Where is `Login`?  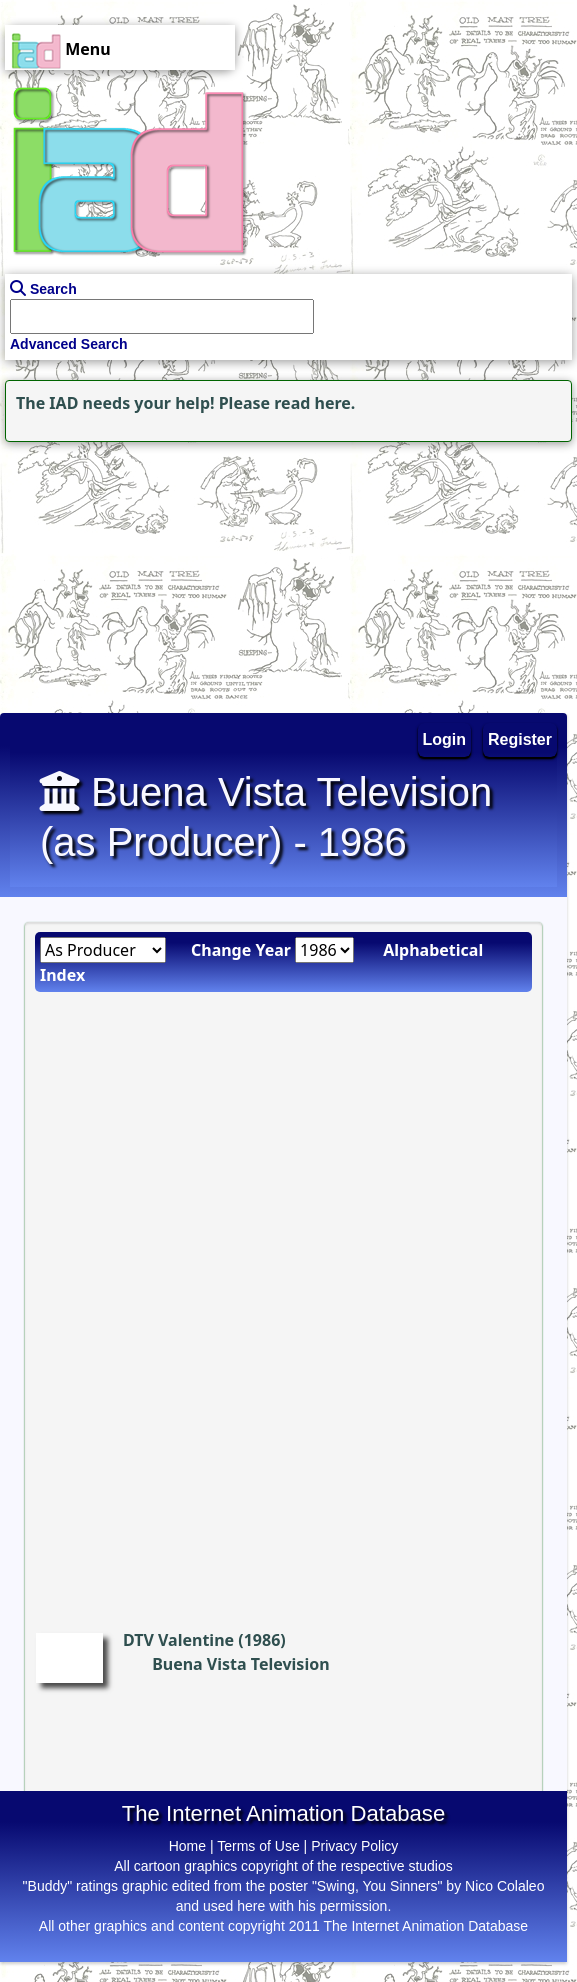
Login is located at coordinates (445, 739).